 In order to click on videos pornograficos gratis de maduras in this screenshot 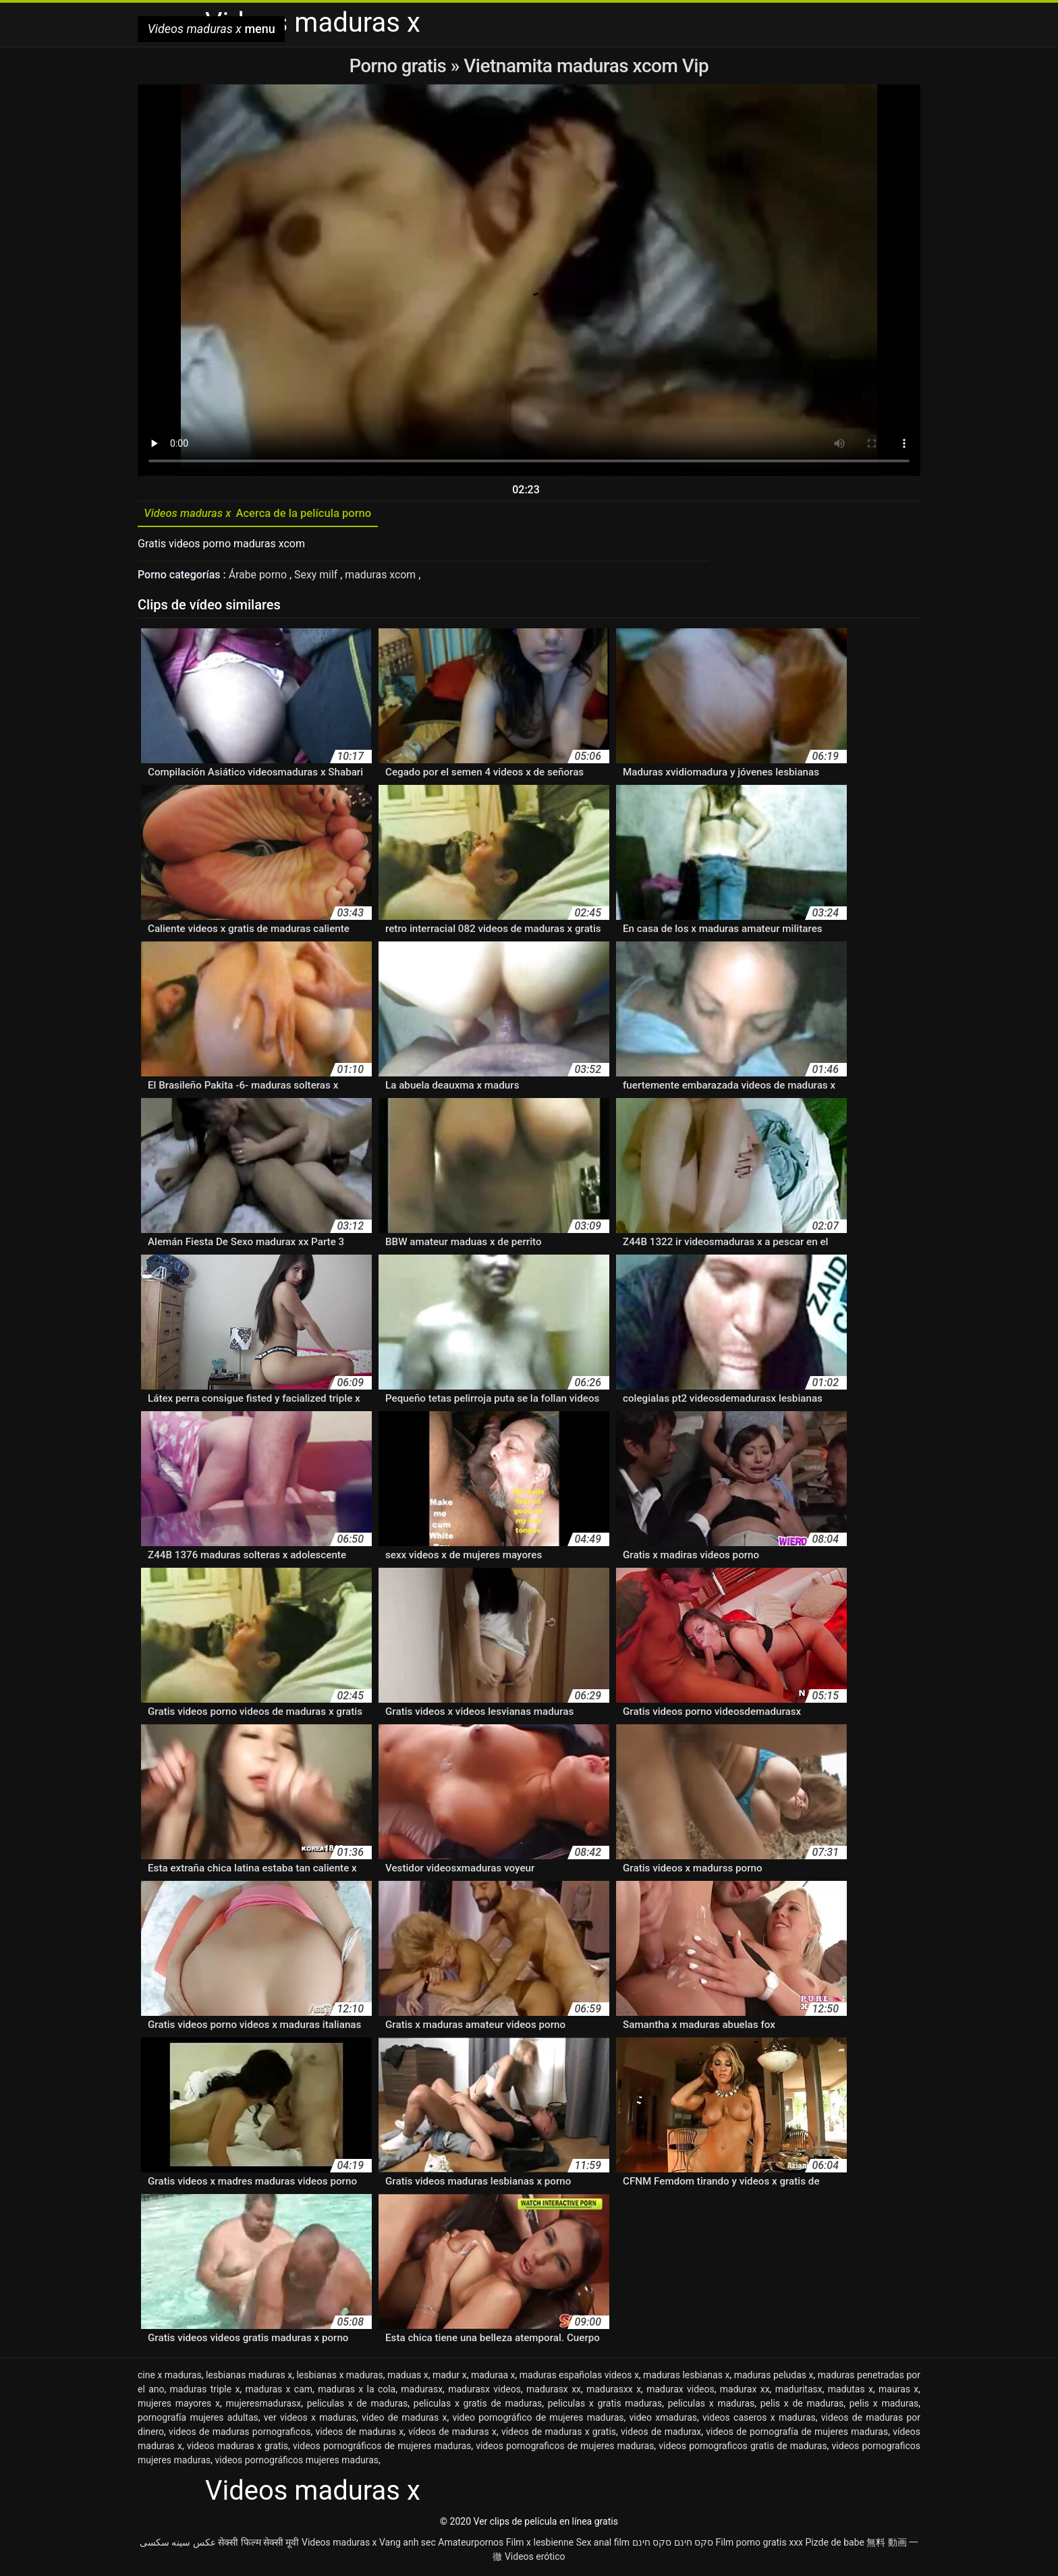, I will do `click(743, 2447)`.